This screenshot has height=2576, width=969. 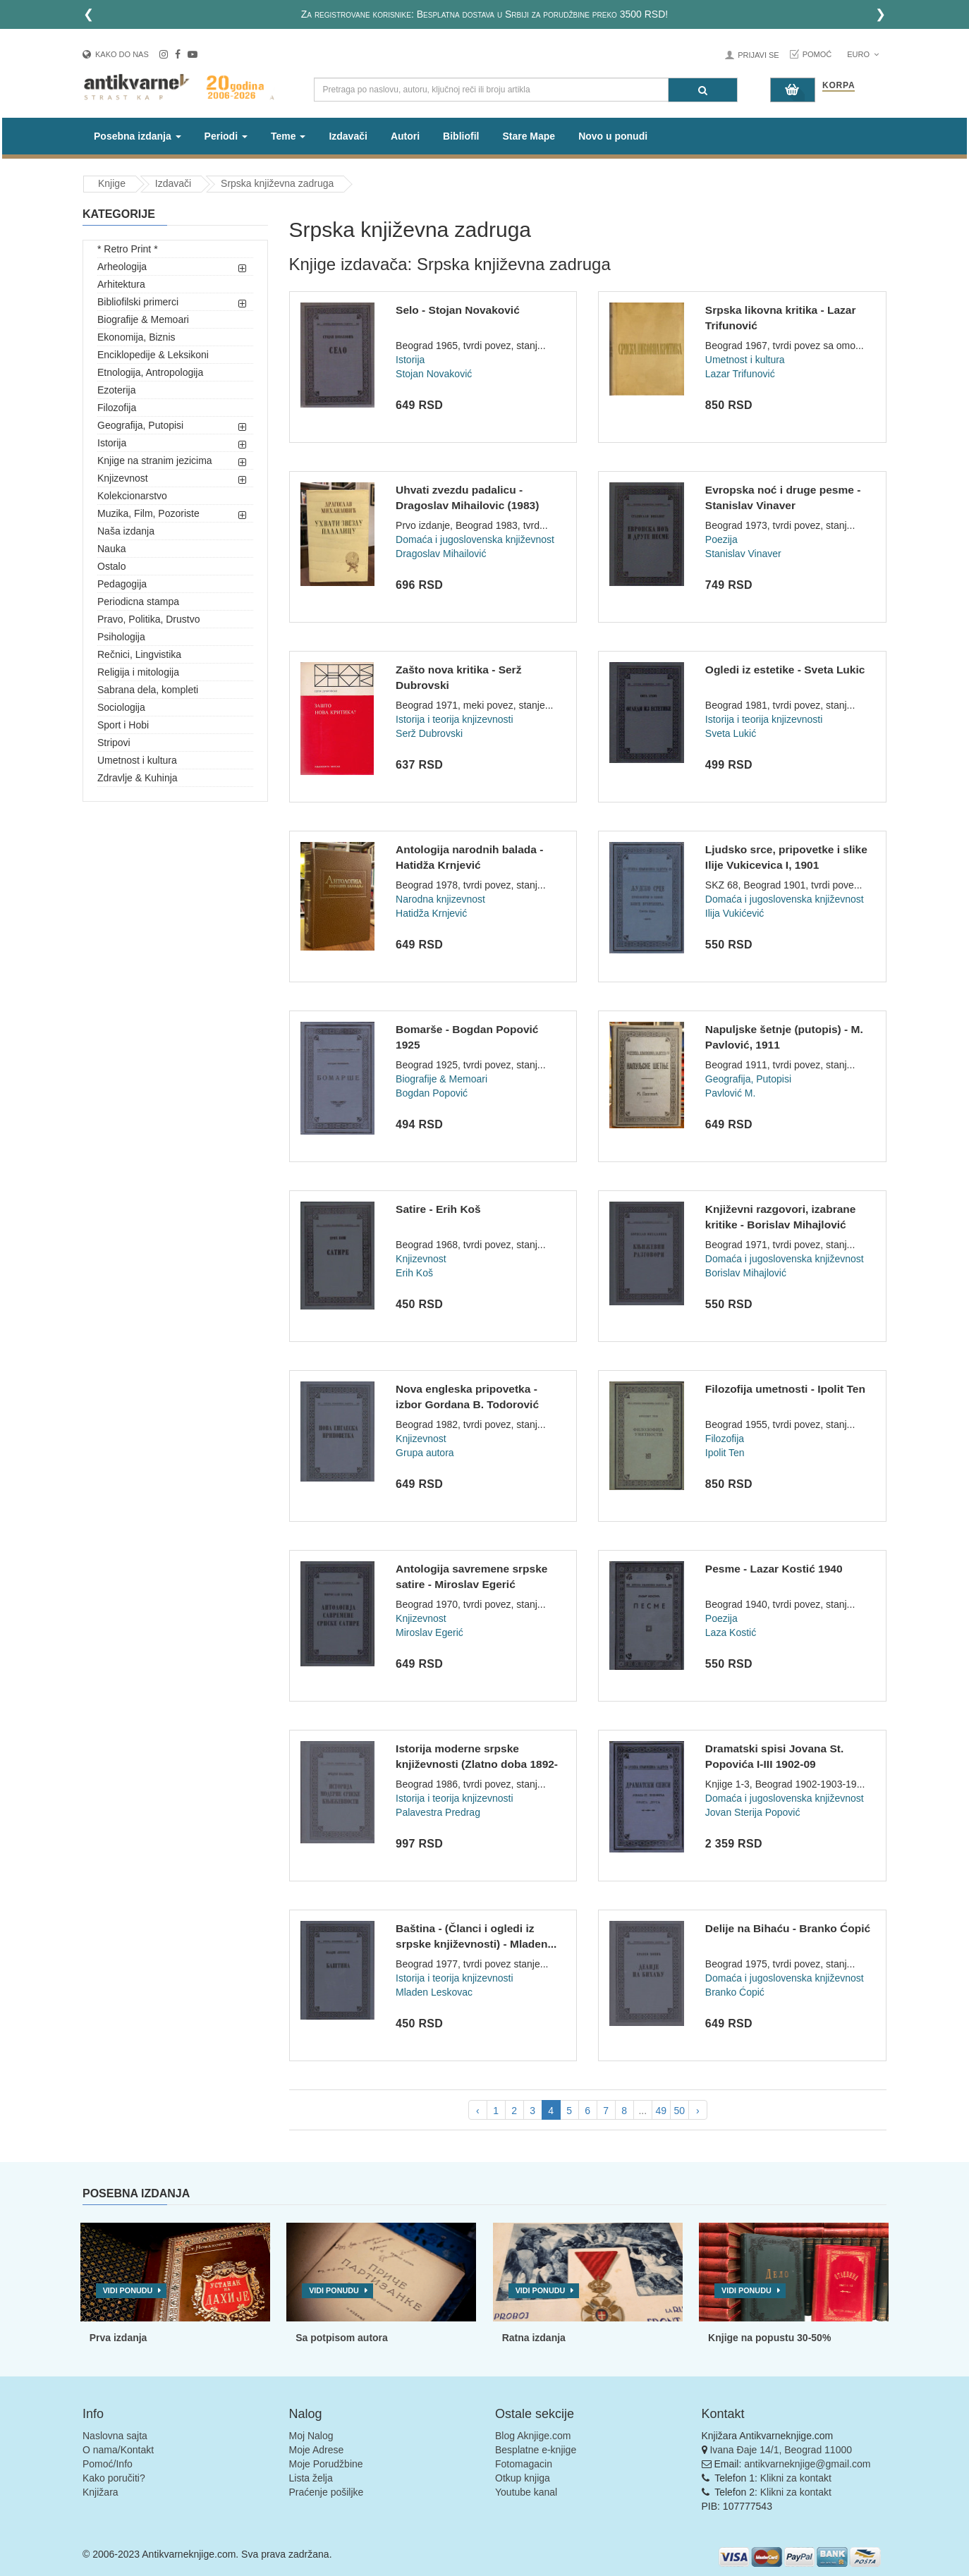 I want to click on Religija i mitologija, so click(x=138, y=672).